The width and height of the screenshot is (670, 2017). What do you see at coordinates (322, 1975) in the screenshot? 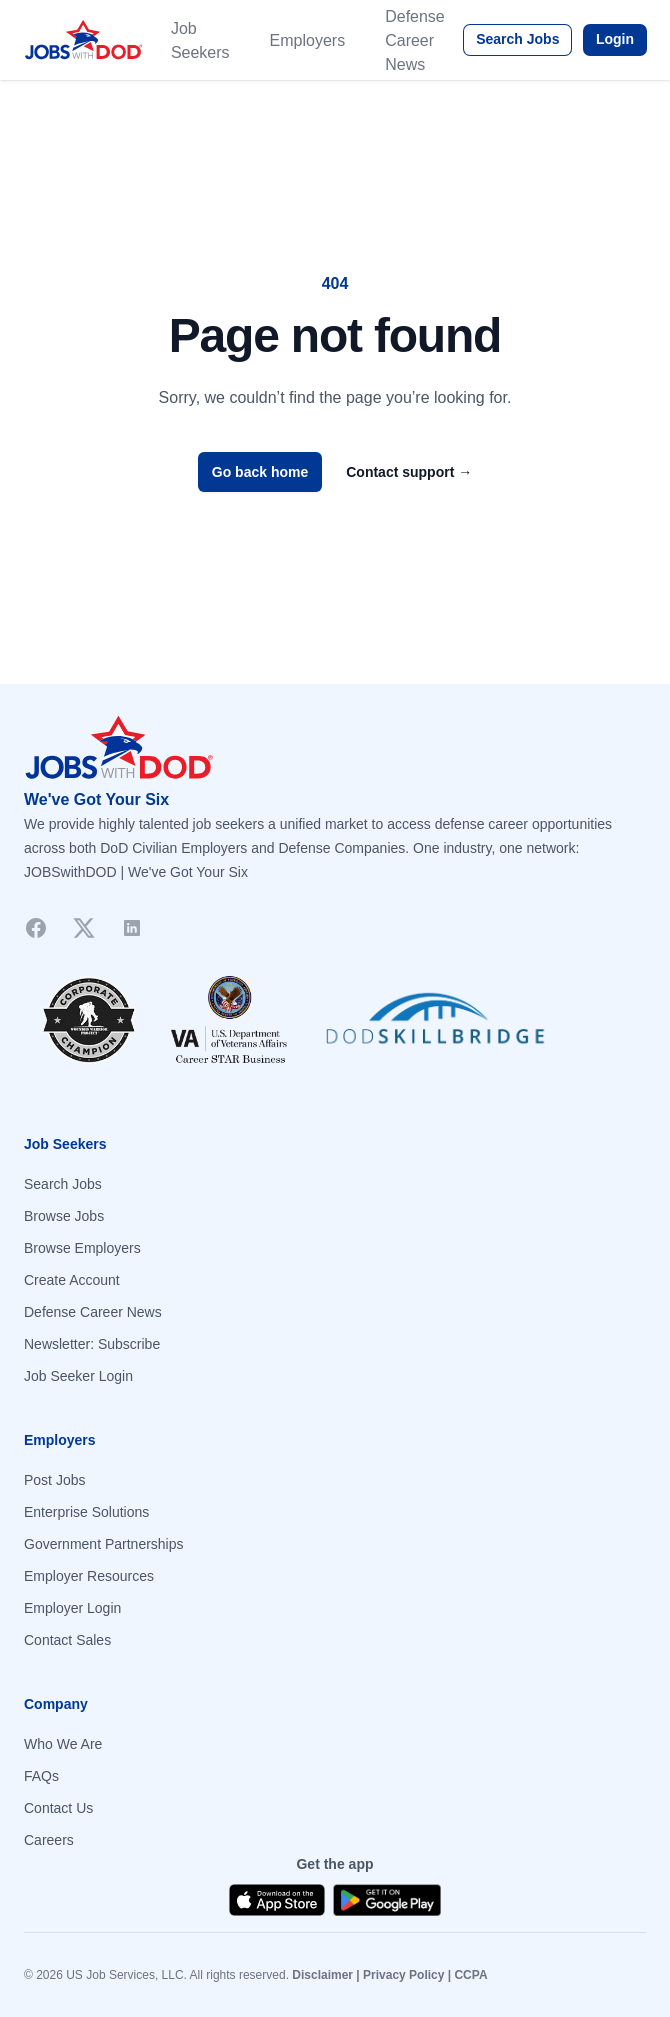
I see `Disclaimer` at bounding box center [322, 1975].